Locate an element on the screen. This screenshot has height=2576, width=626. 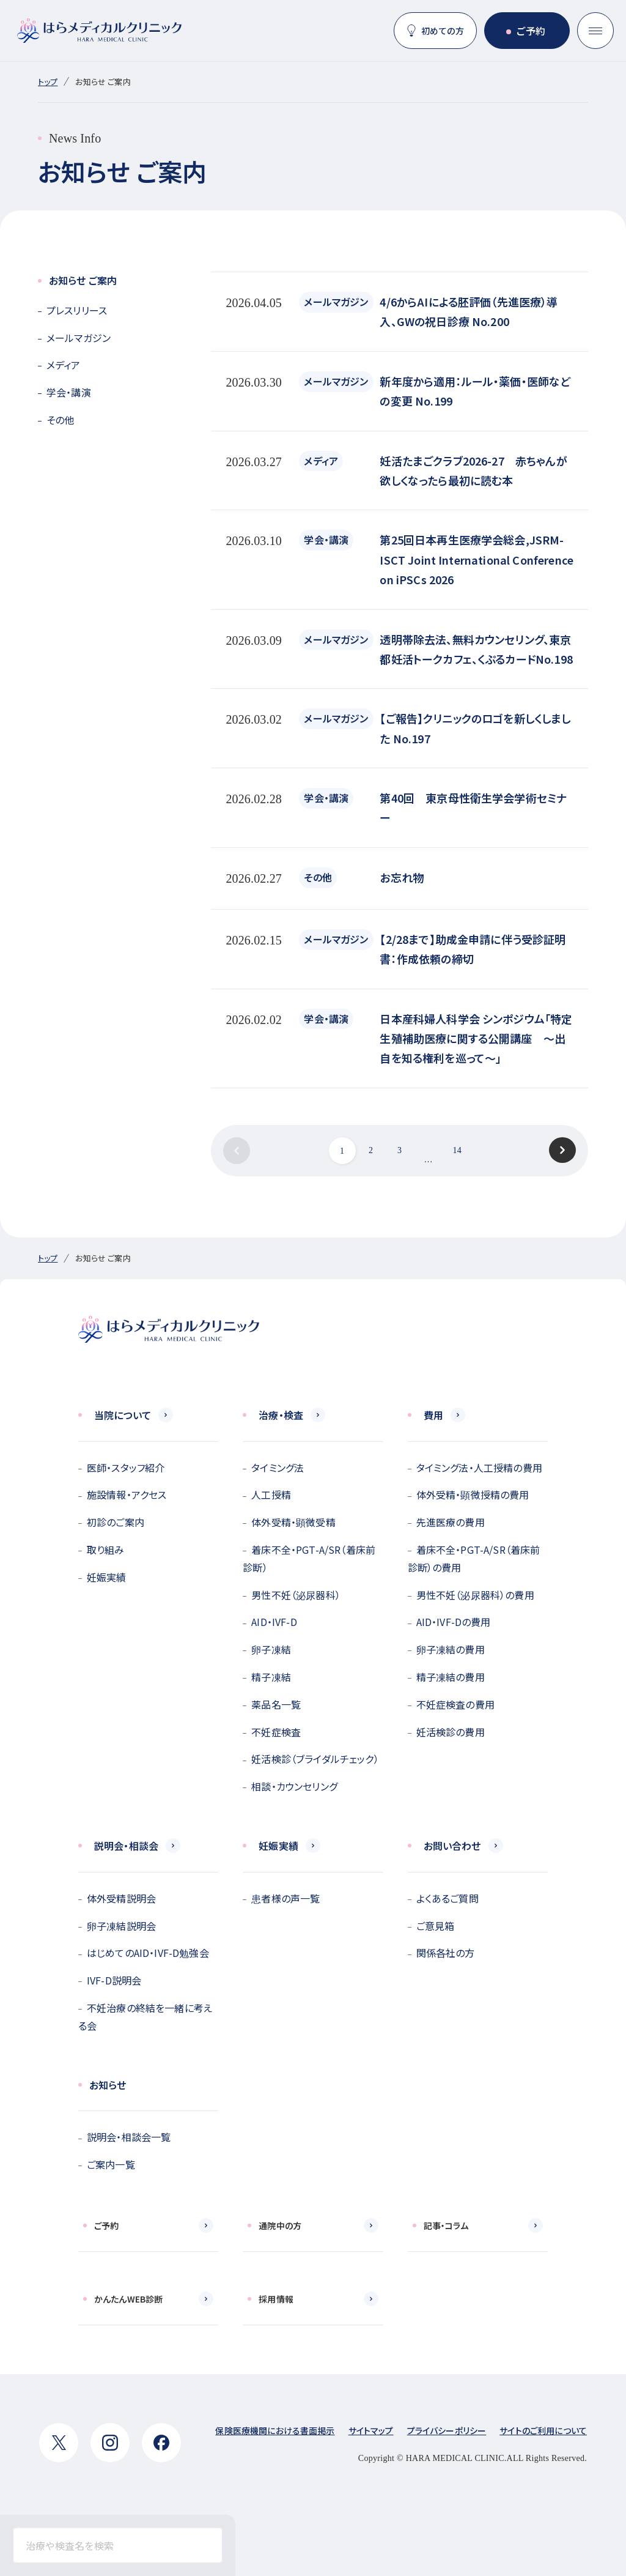
AID・IVF-D is located at coordinates (273, 1621).